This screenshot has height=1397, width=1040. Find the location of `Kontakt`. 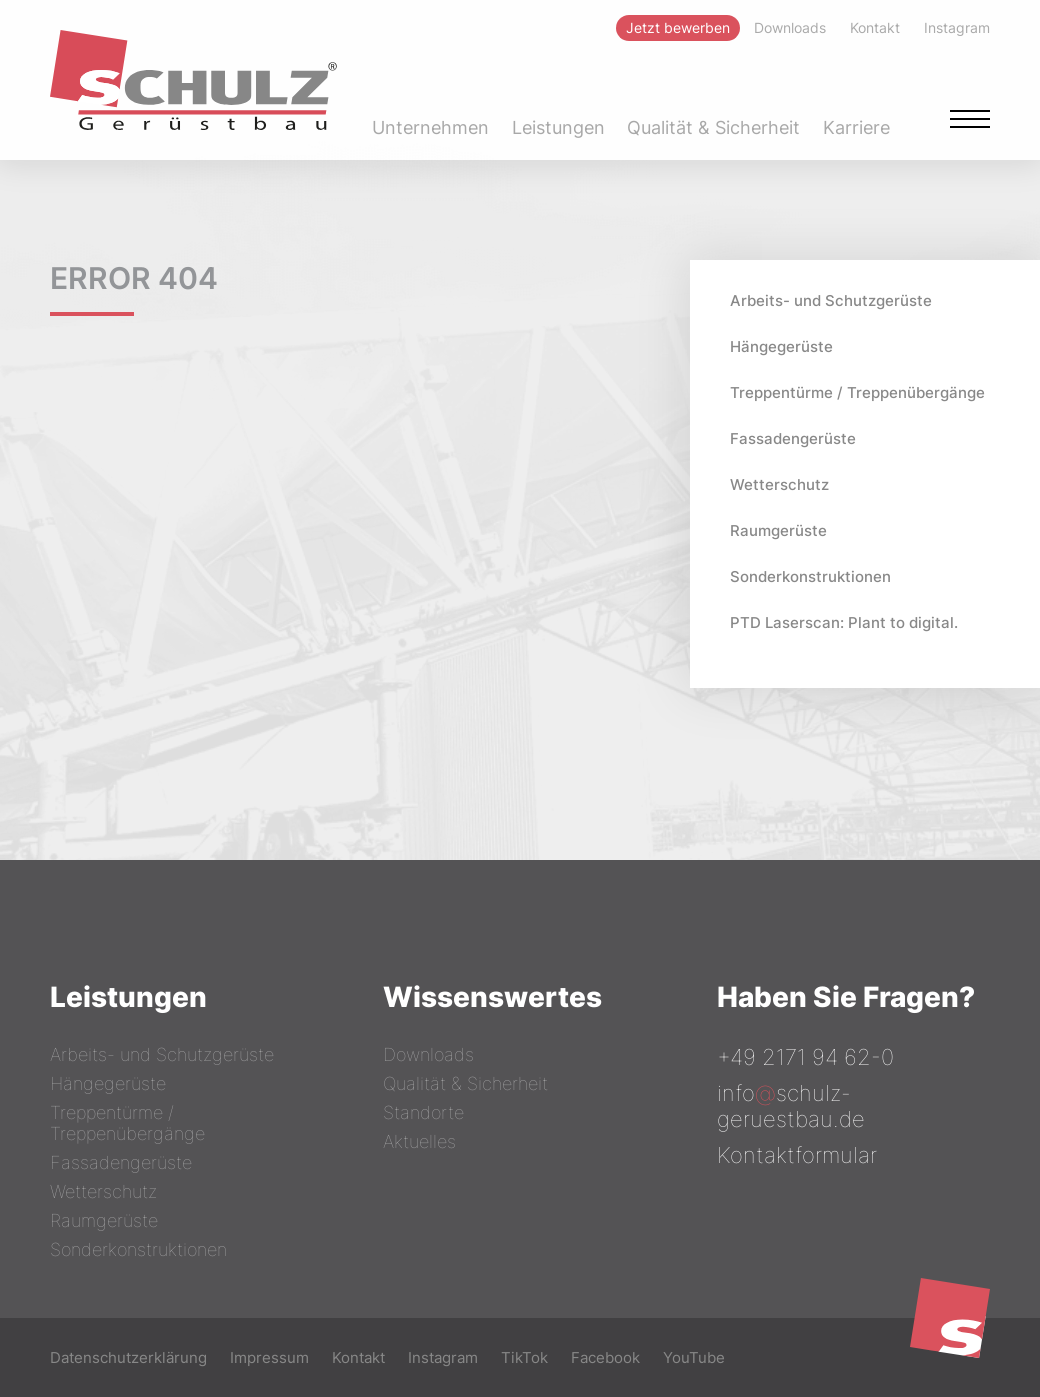

Kontakt is located at coordinates (358, 1357).